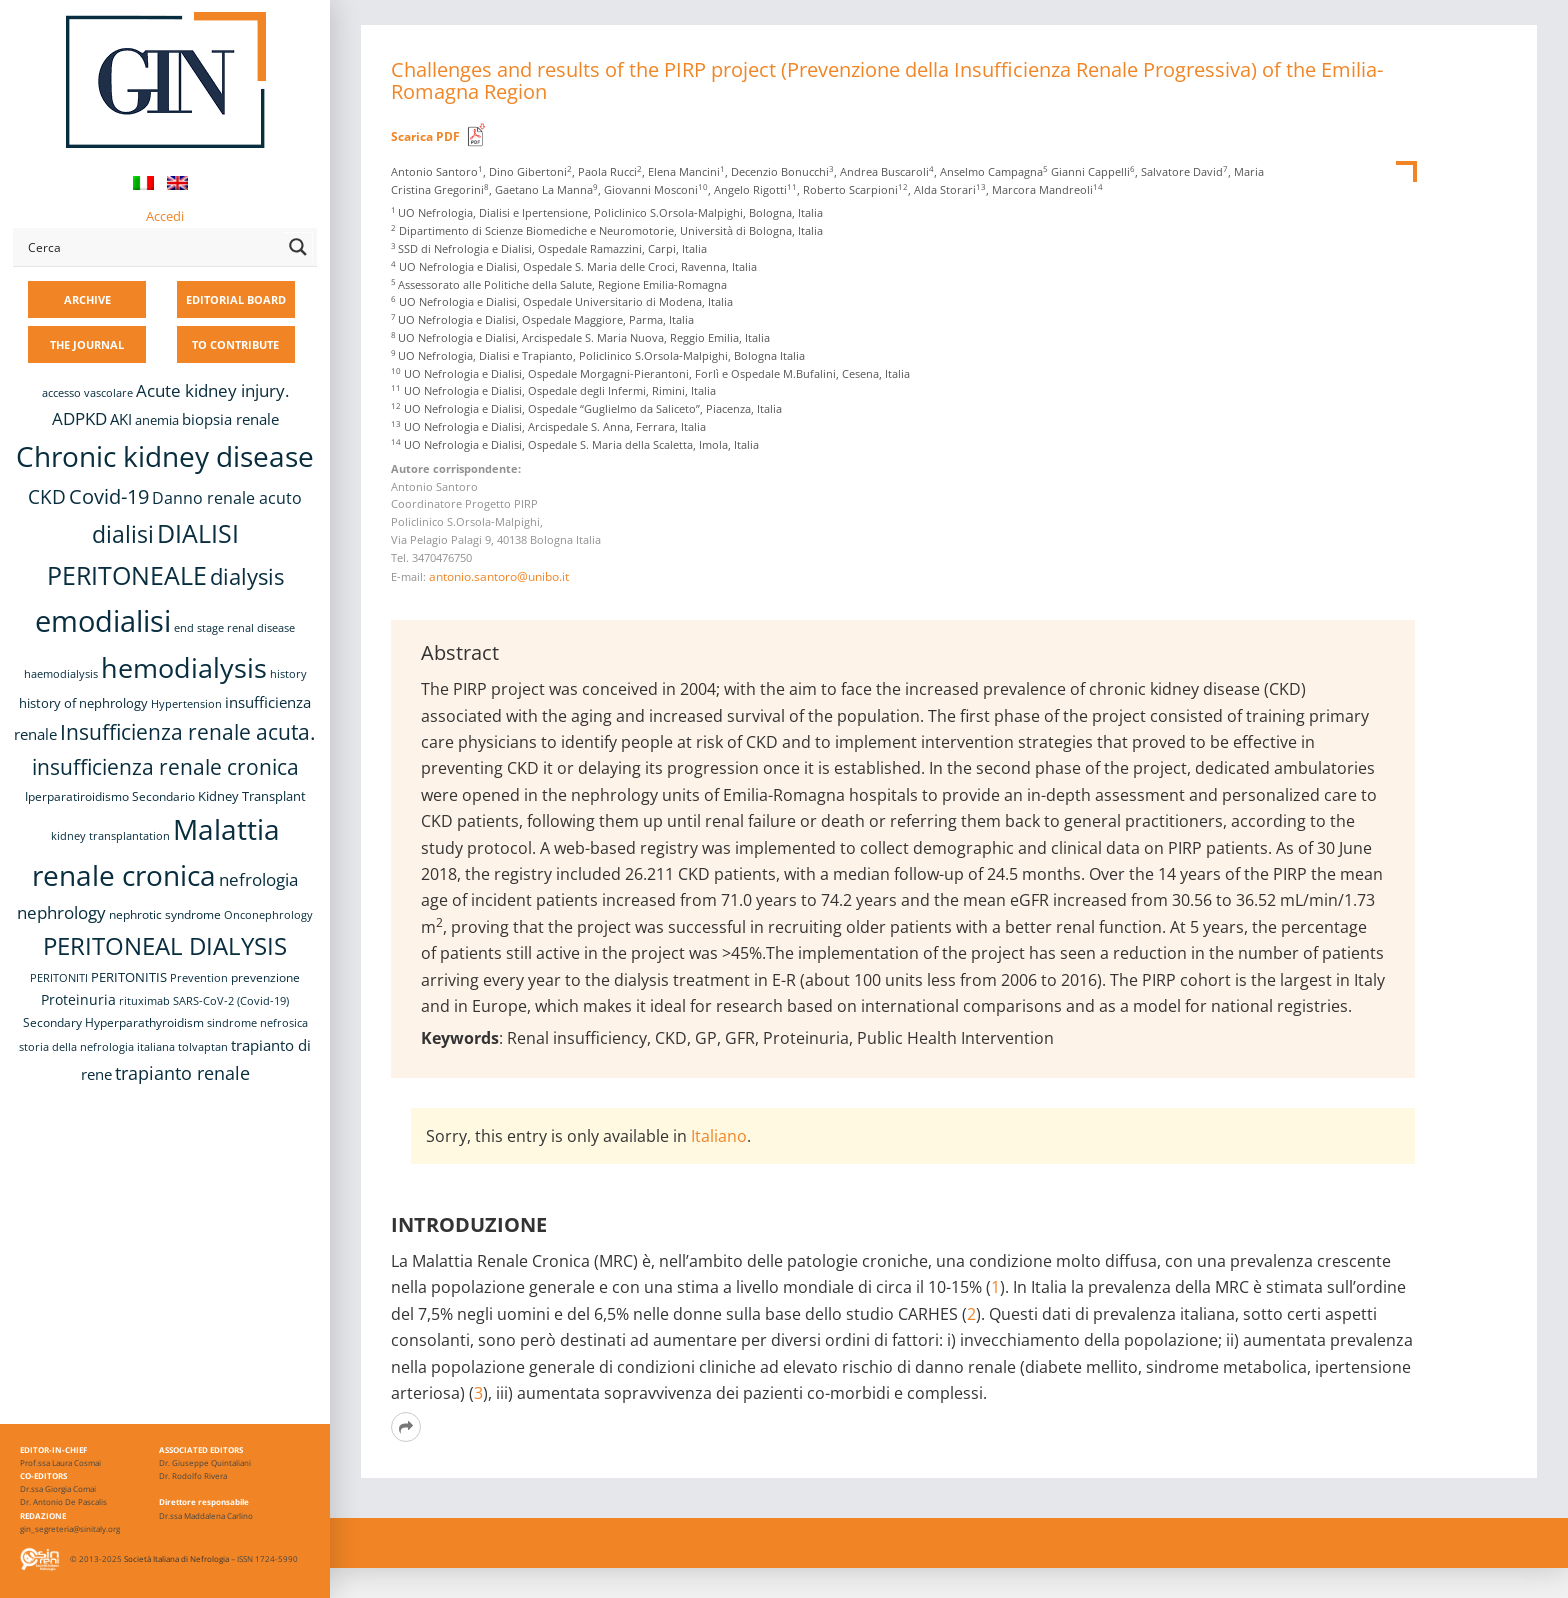 This screenshot has width=1568, height=1598. Describe the element at coordinates (97, 1047) in the screenshot. I see `storia della nefrologia italiana [storia della nefrologia italiana (8 items)]` at that location.